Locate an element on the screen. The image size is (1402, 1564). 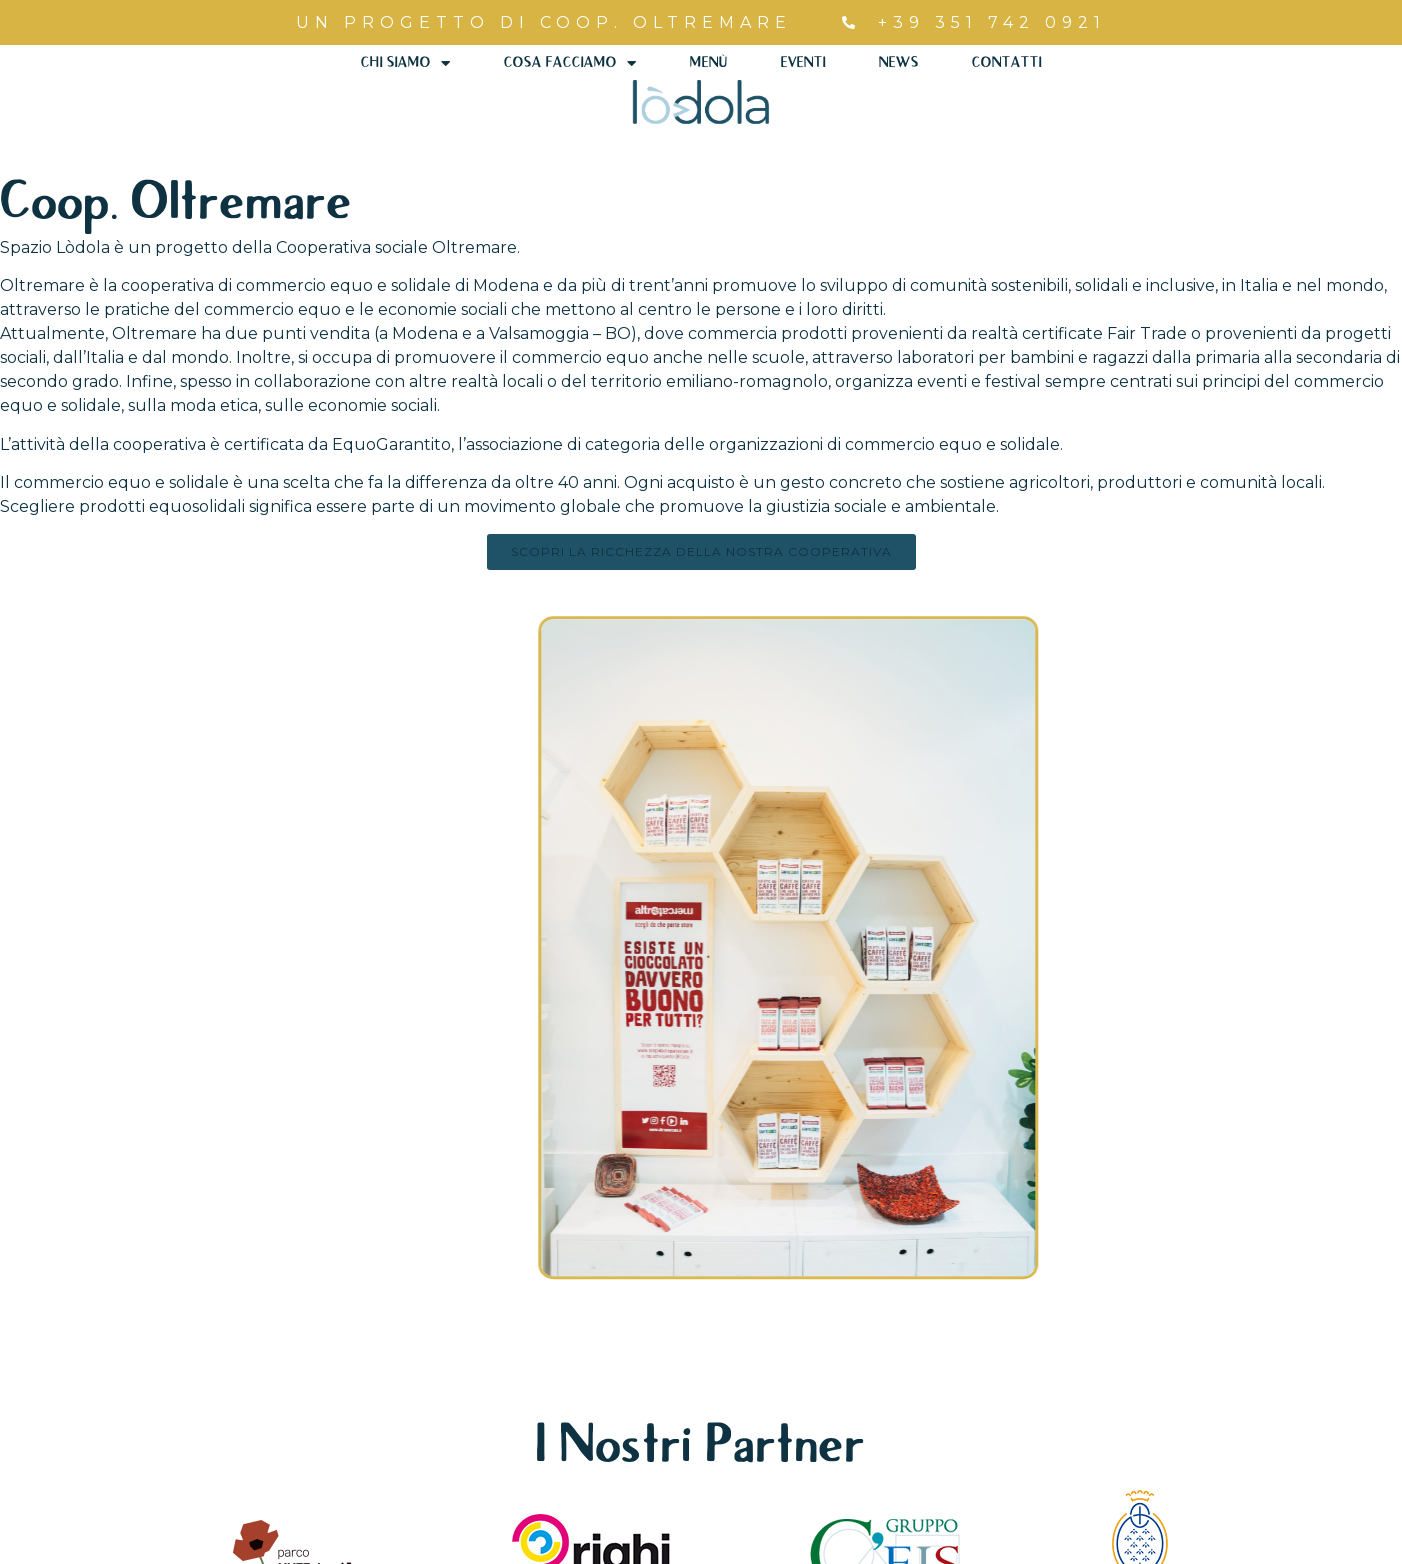
Contatti is located at coordinates (1005, 63).